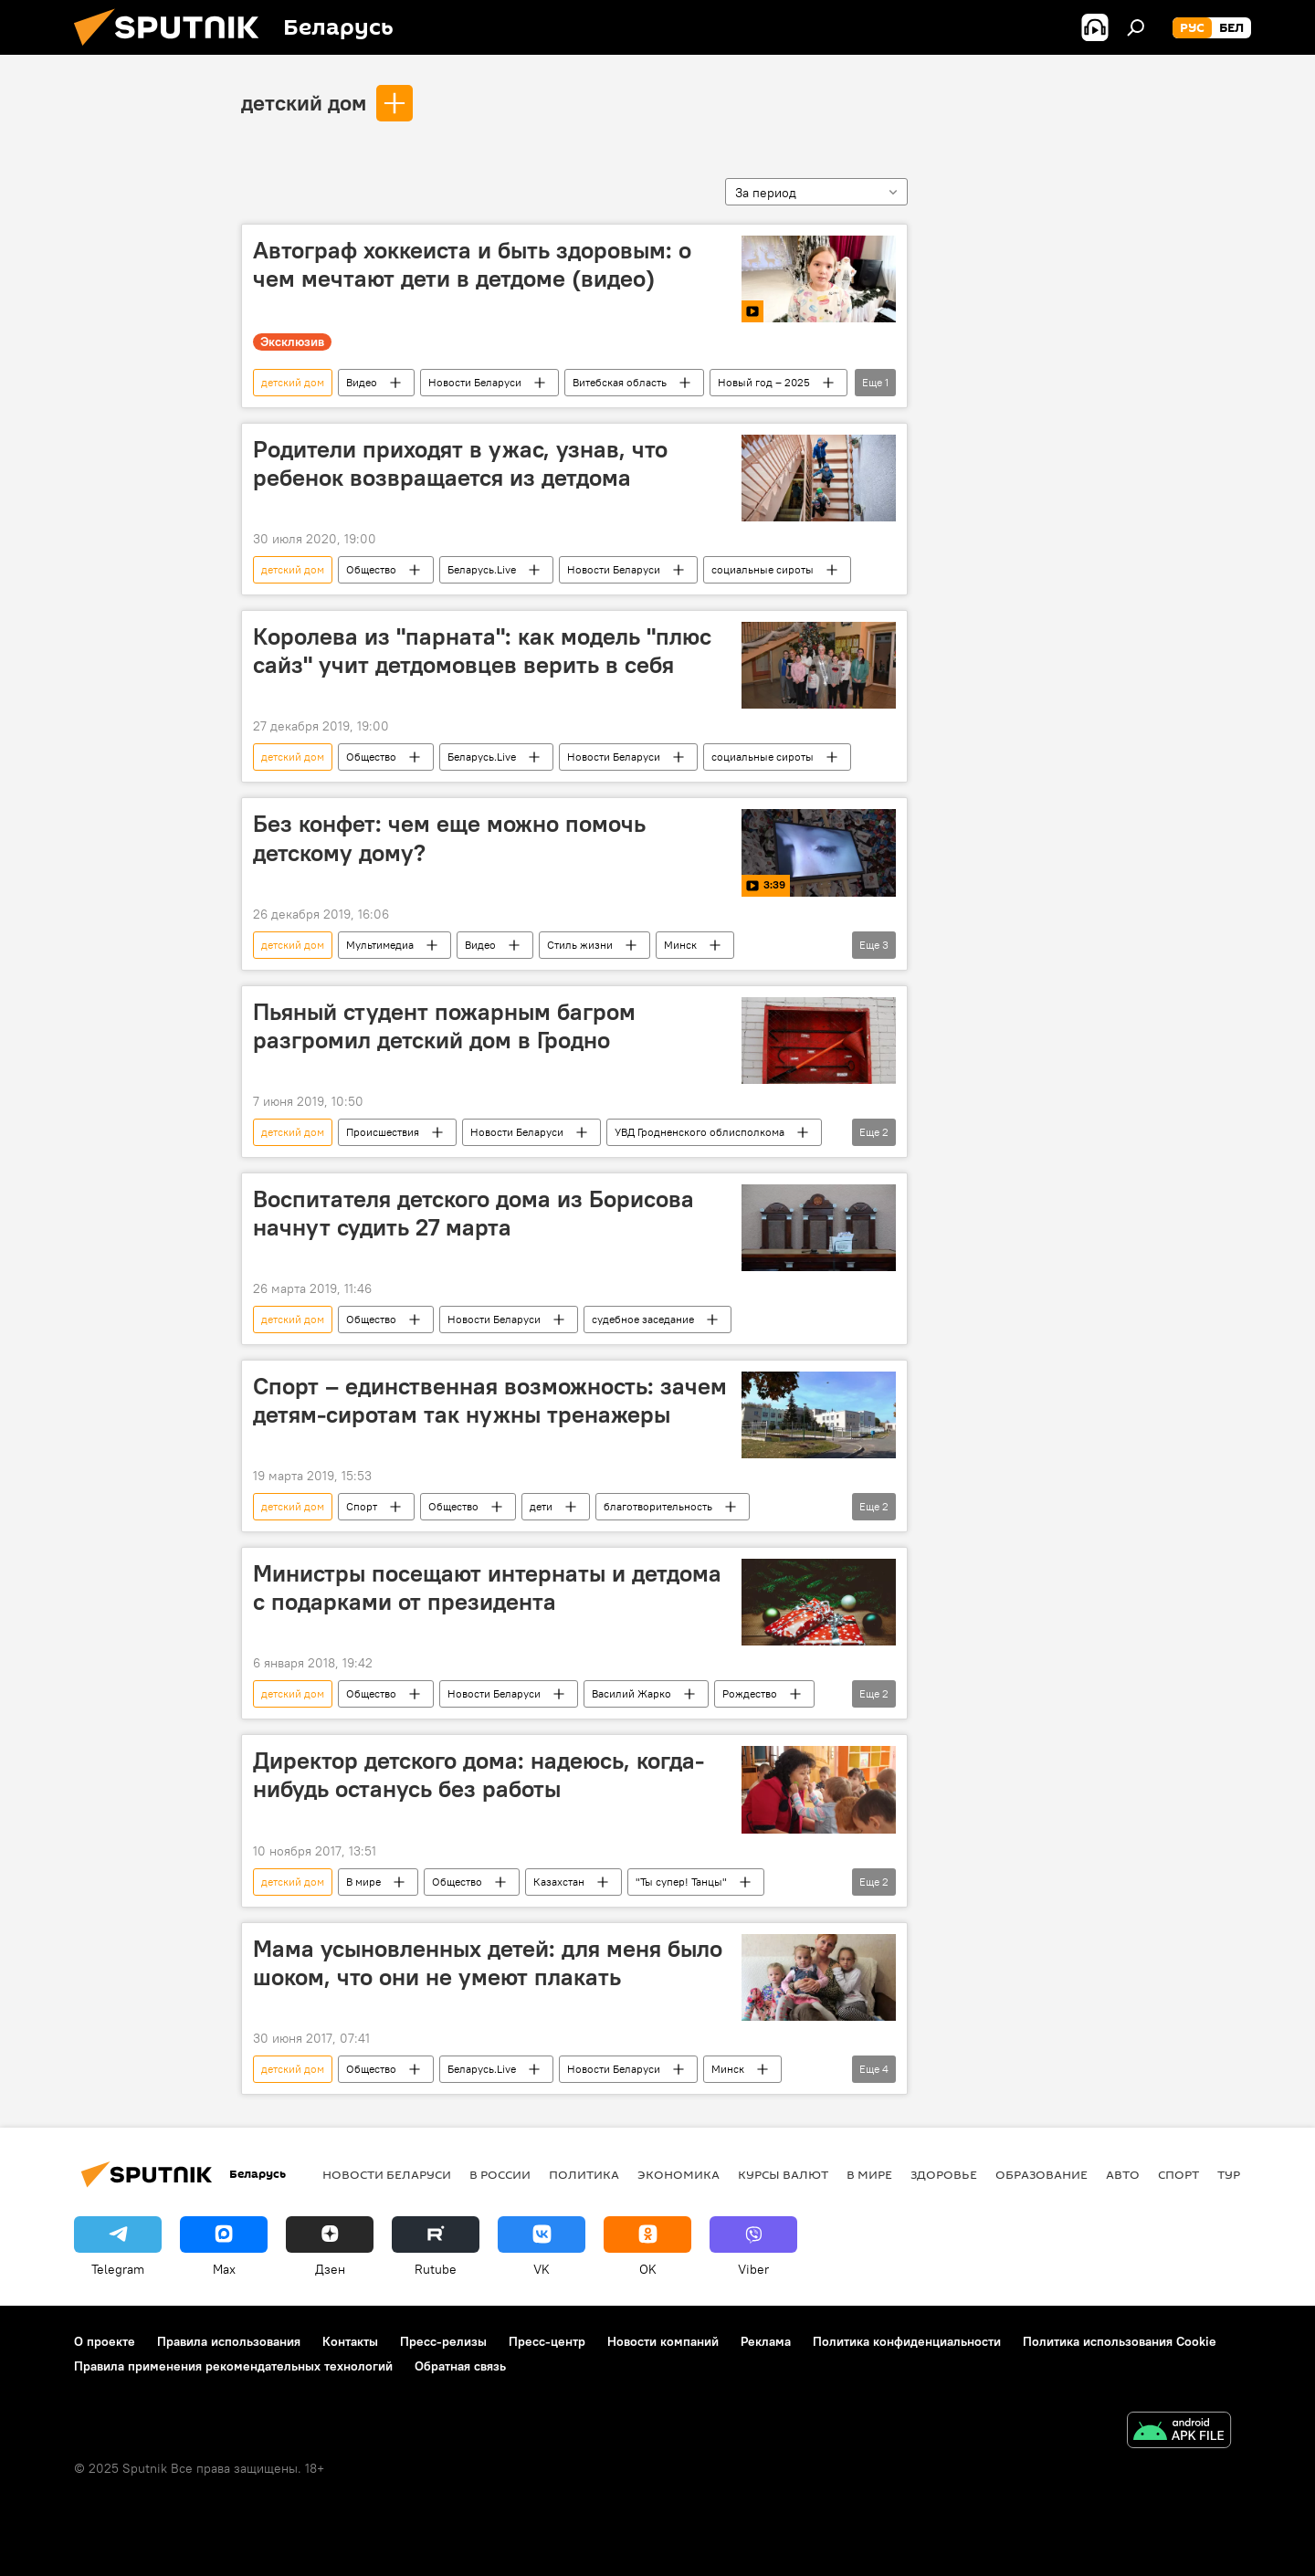 The width and height of the screenshot is (1315, 2576). What do you see at coordinates (584, 2174) in the screenshot?
I see `Политика` at bounding box center [584, 2174].